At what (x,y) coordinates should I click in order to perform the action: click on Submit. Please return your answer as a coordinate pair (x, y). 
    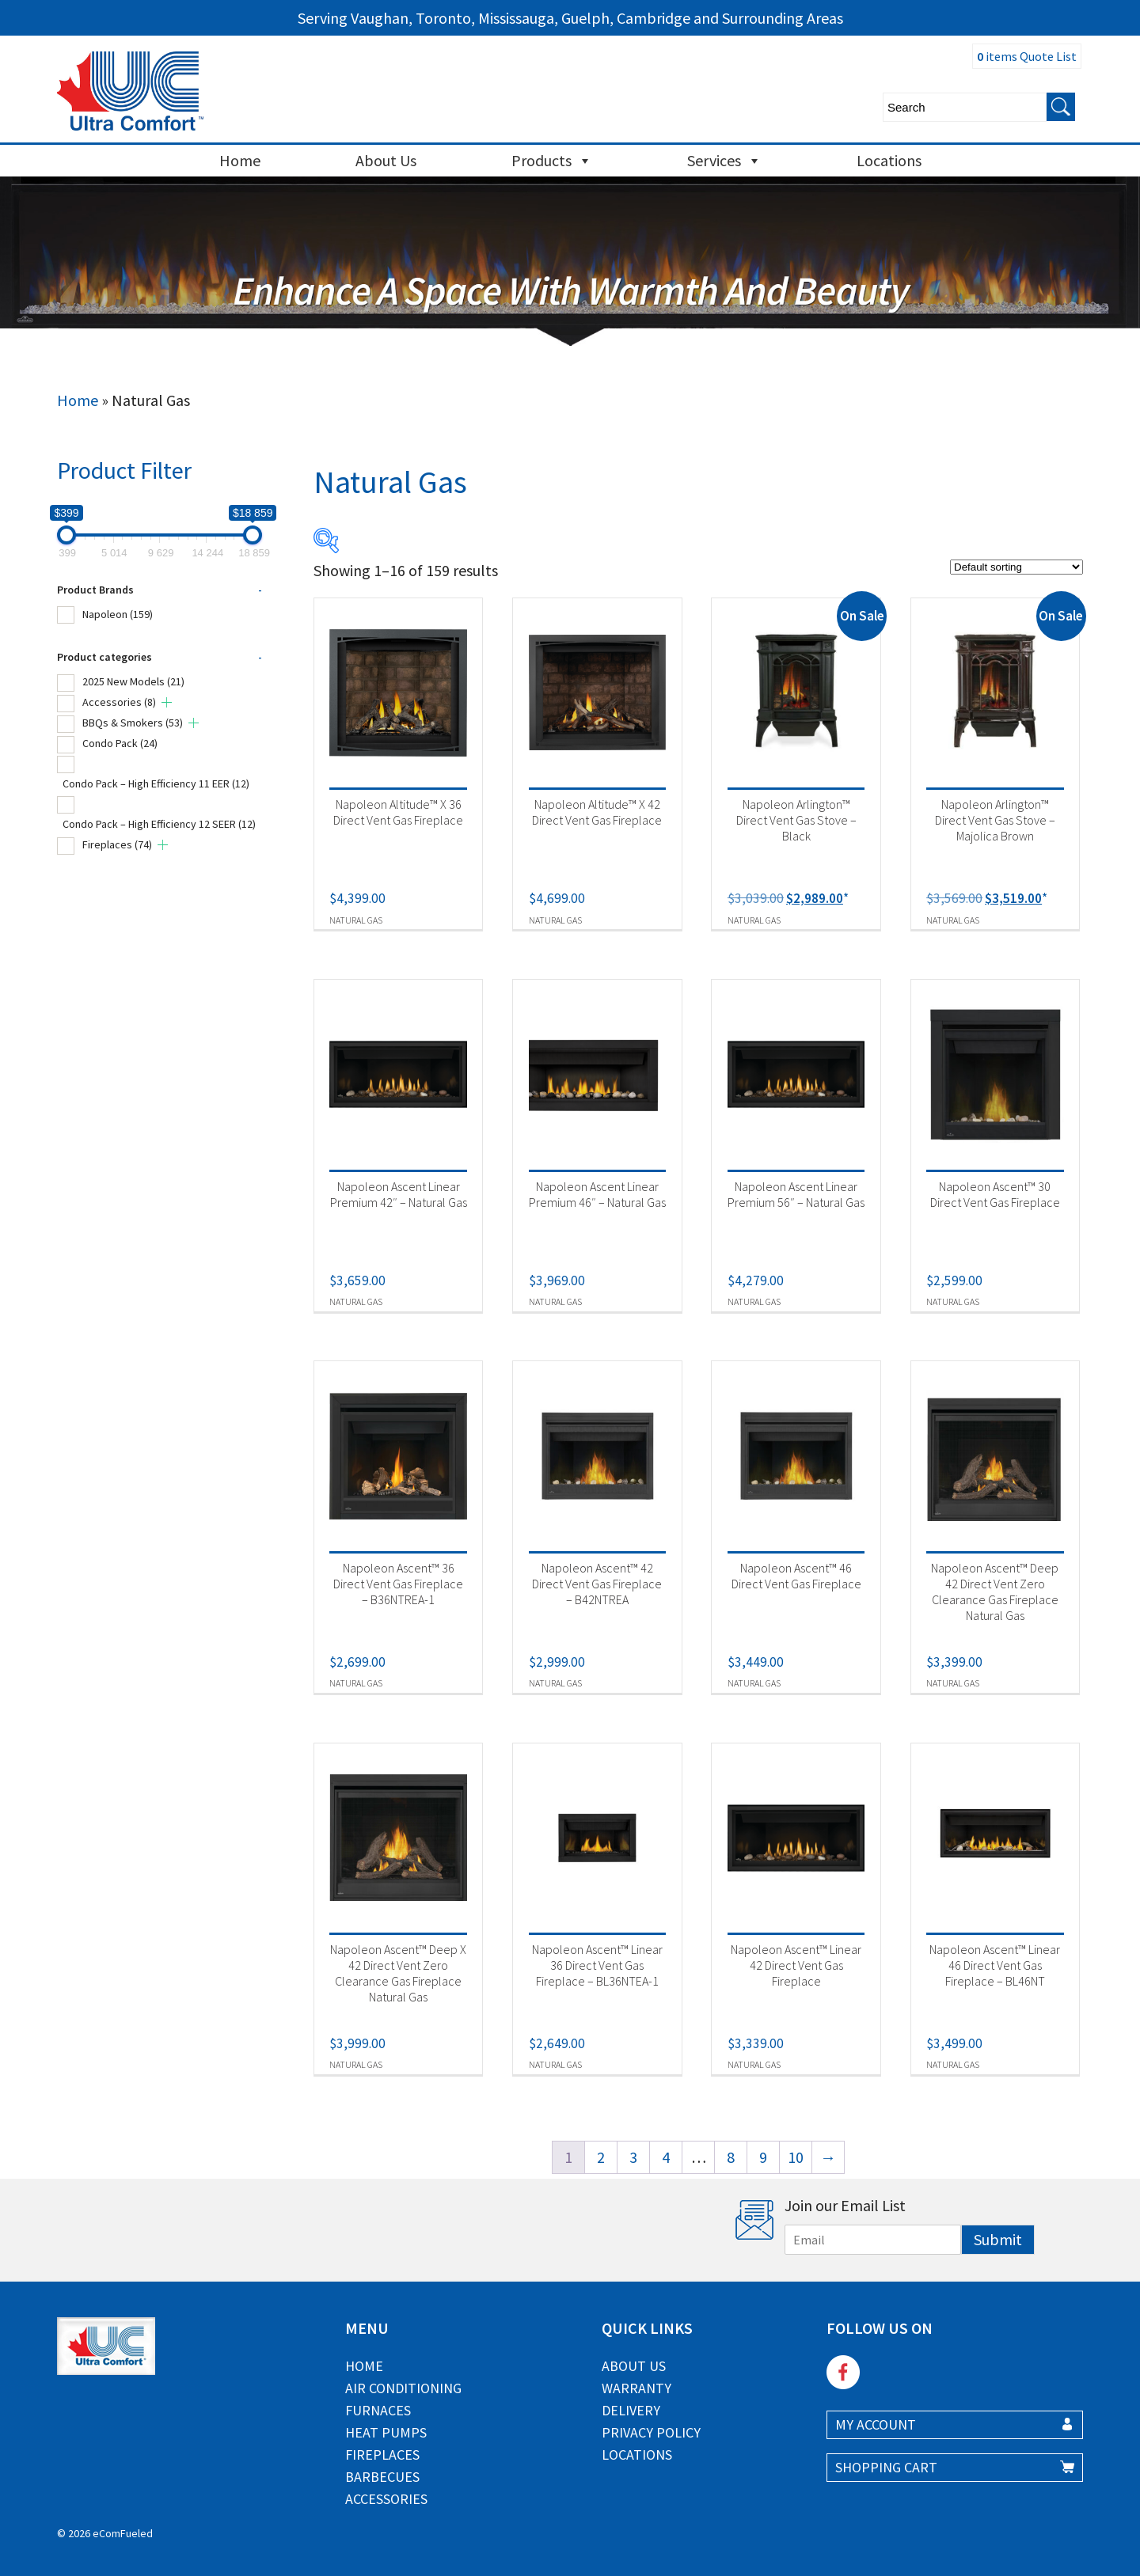
    Looking at the image, I should click on (998, 2239).